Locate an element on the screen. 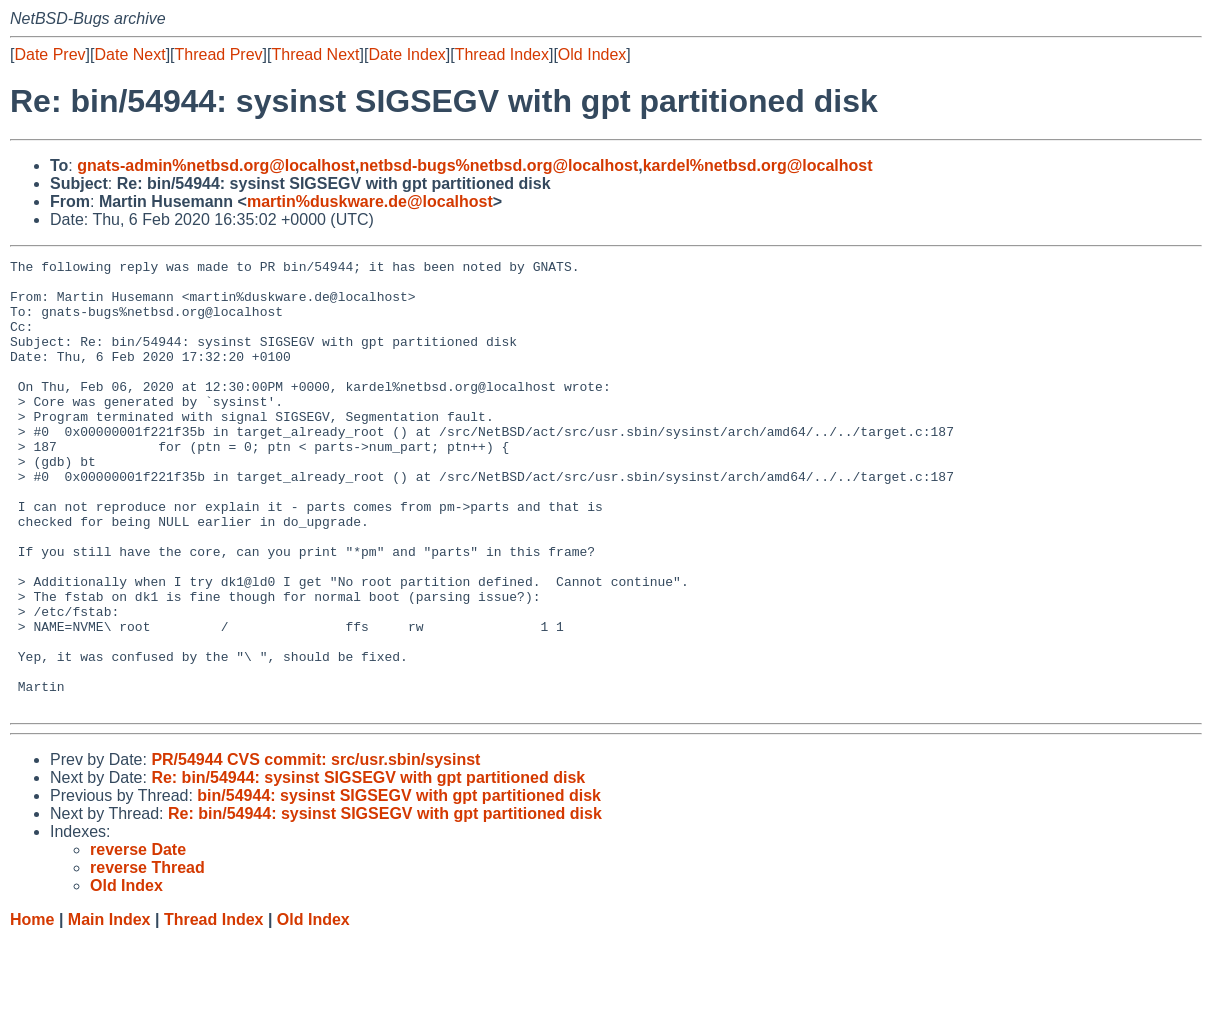  PR/54944 CVS commit: src/usr.sbin/sysinst is located at coordinates (315, 849).